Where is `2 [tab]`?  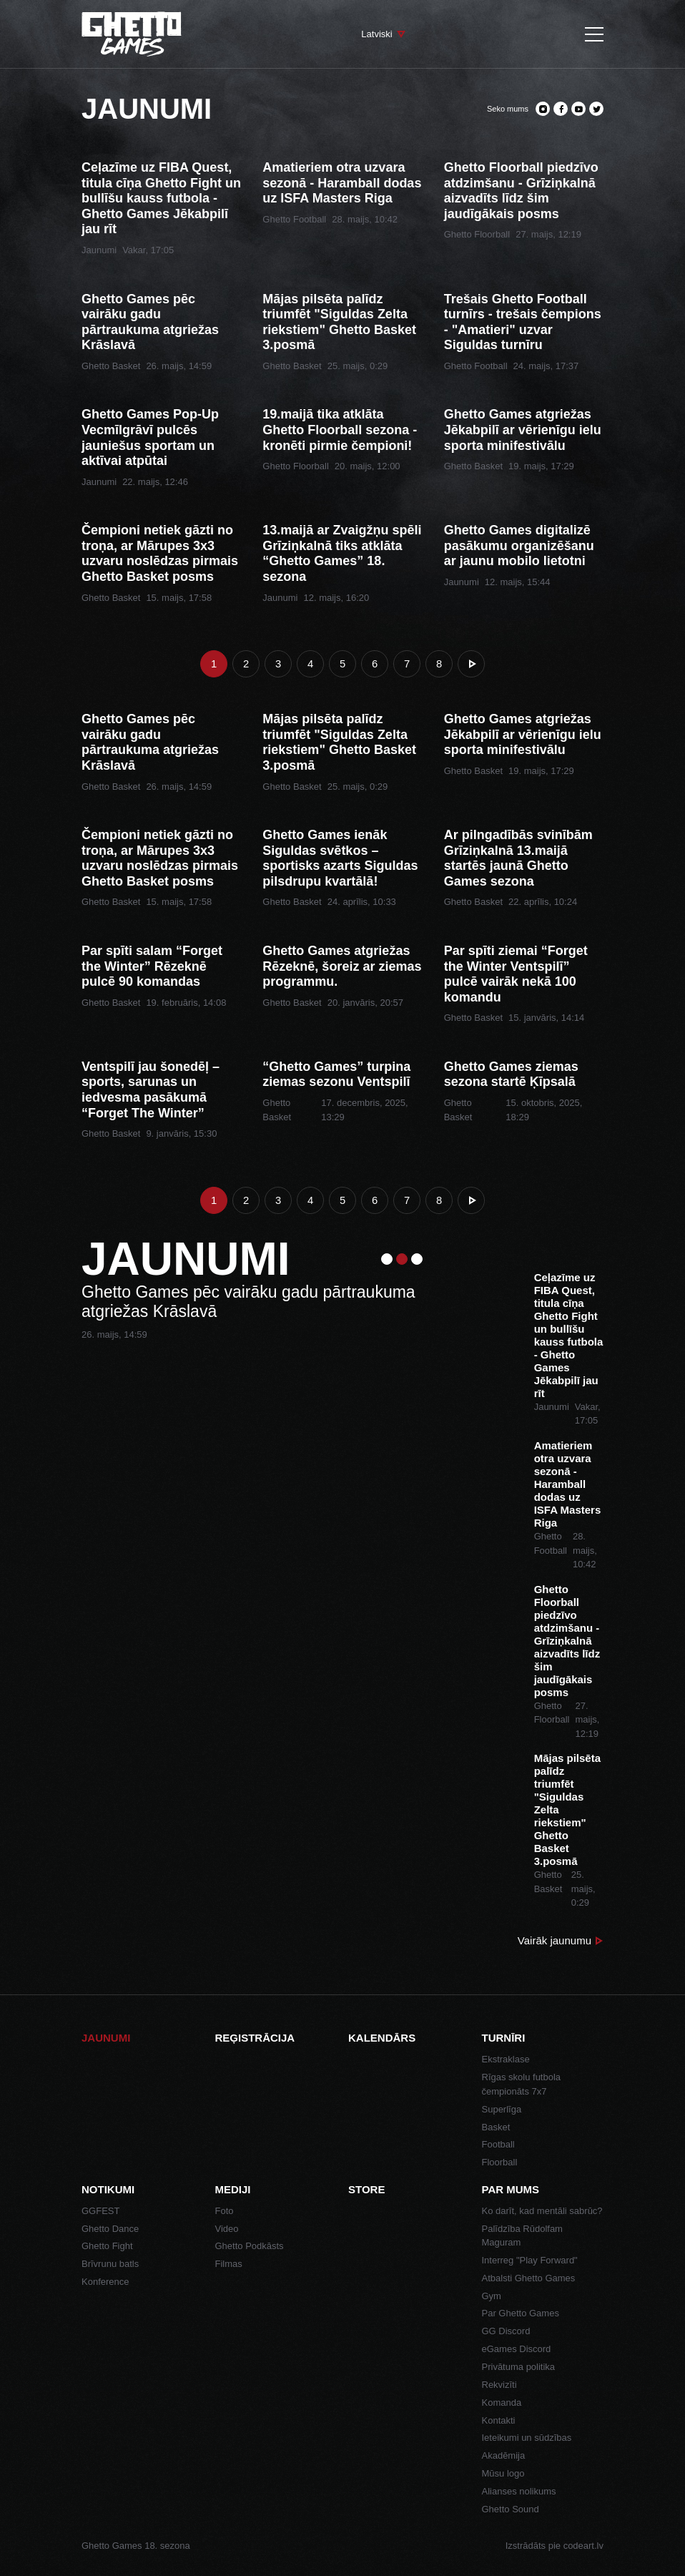
2 [tab] is located at coordinates (402, 1259).